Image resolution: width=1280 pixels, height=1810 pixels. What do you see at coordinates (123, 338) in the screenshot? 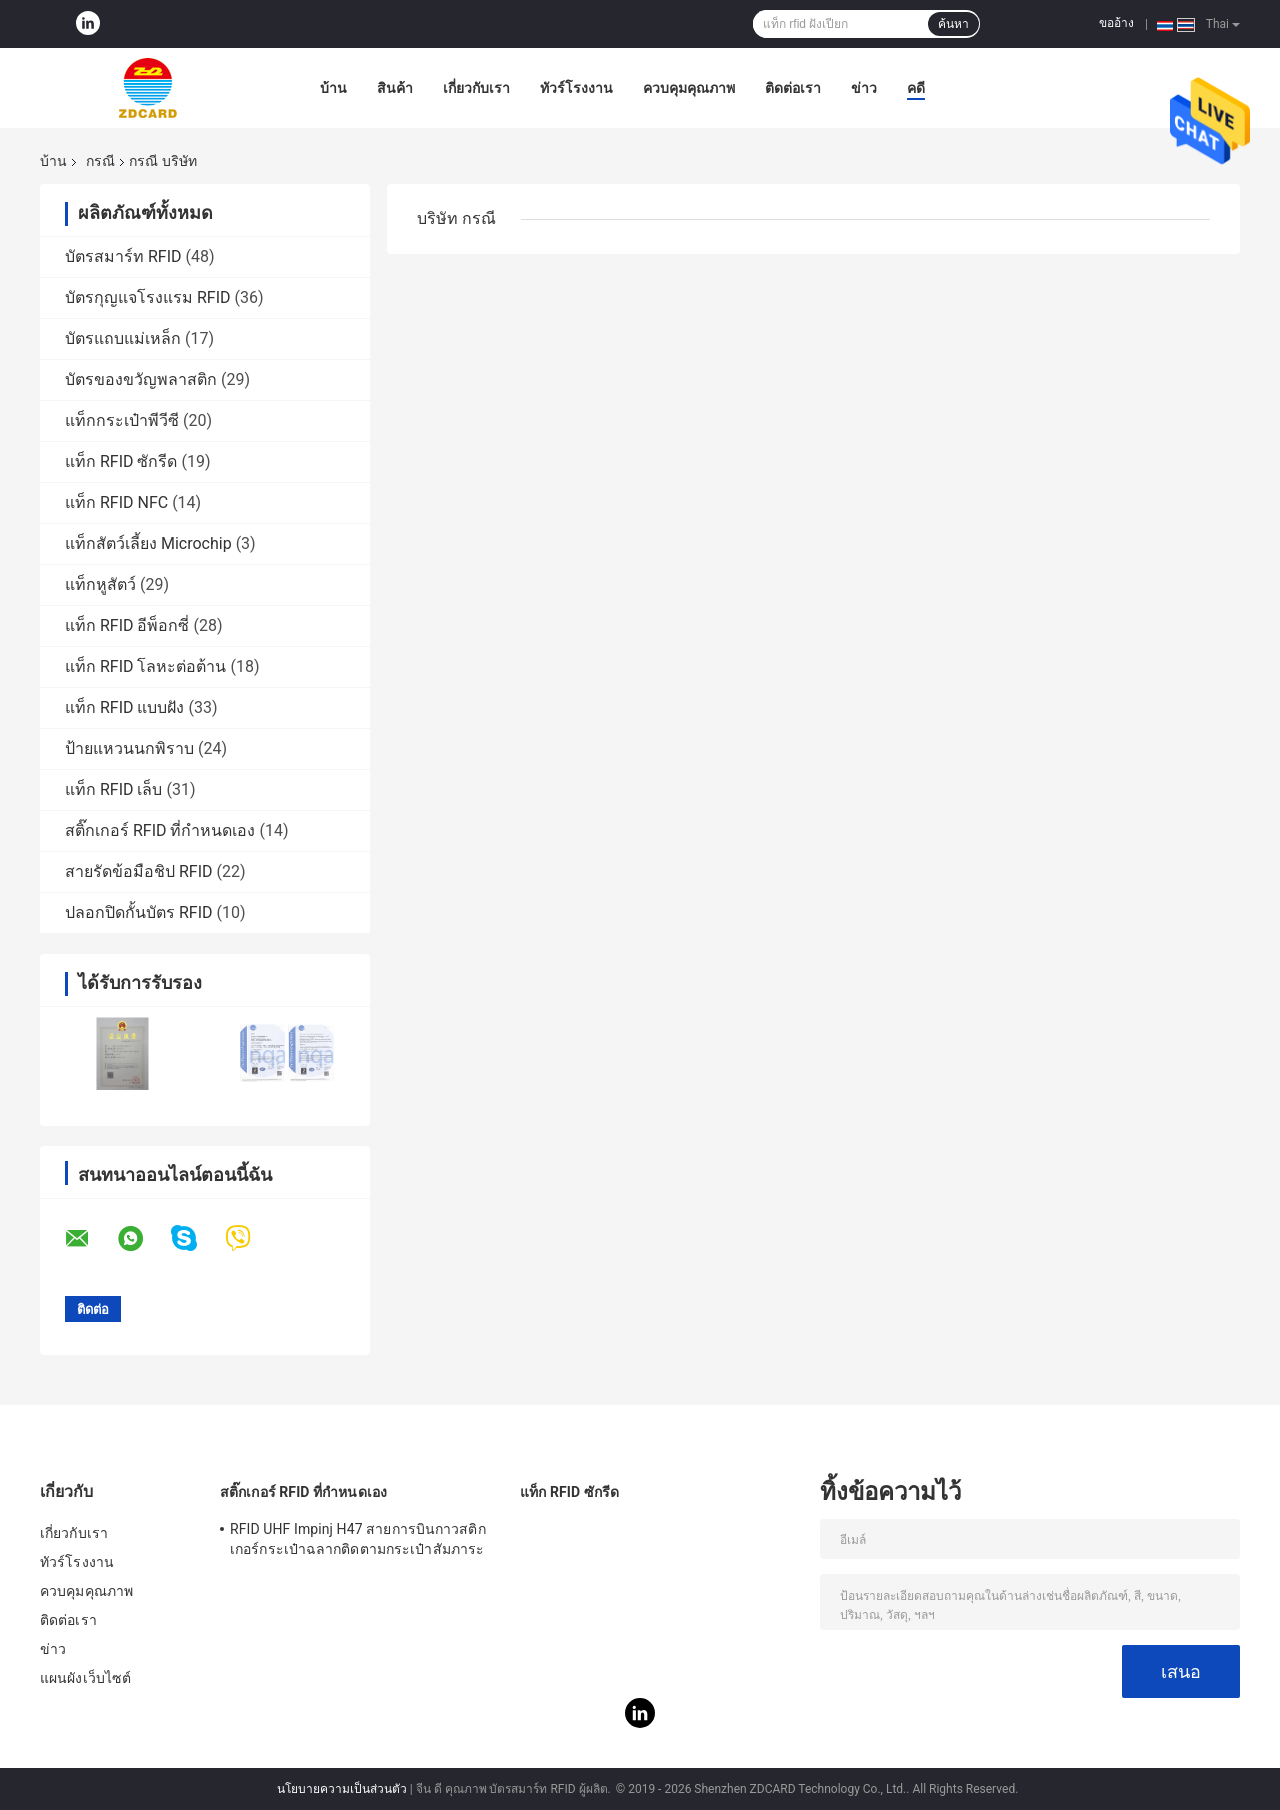
I see `บัตรแถบแม่เหล็ก` at bounding box center [123, 338].